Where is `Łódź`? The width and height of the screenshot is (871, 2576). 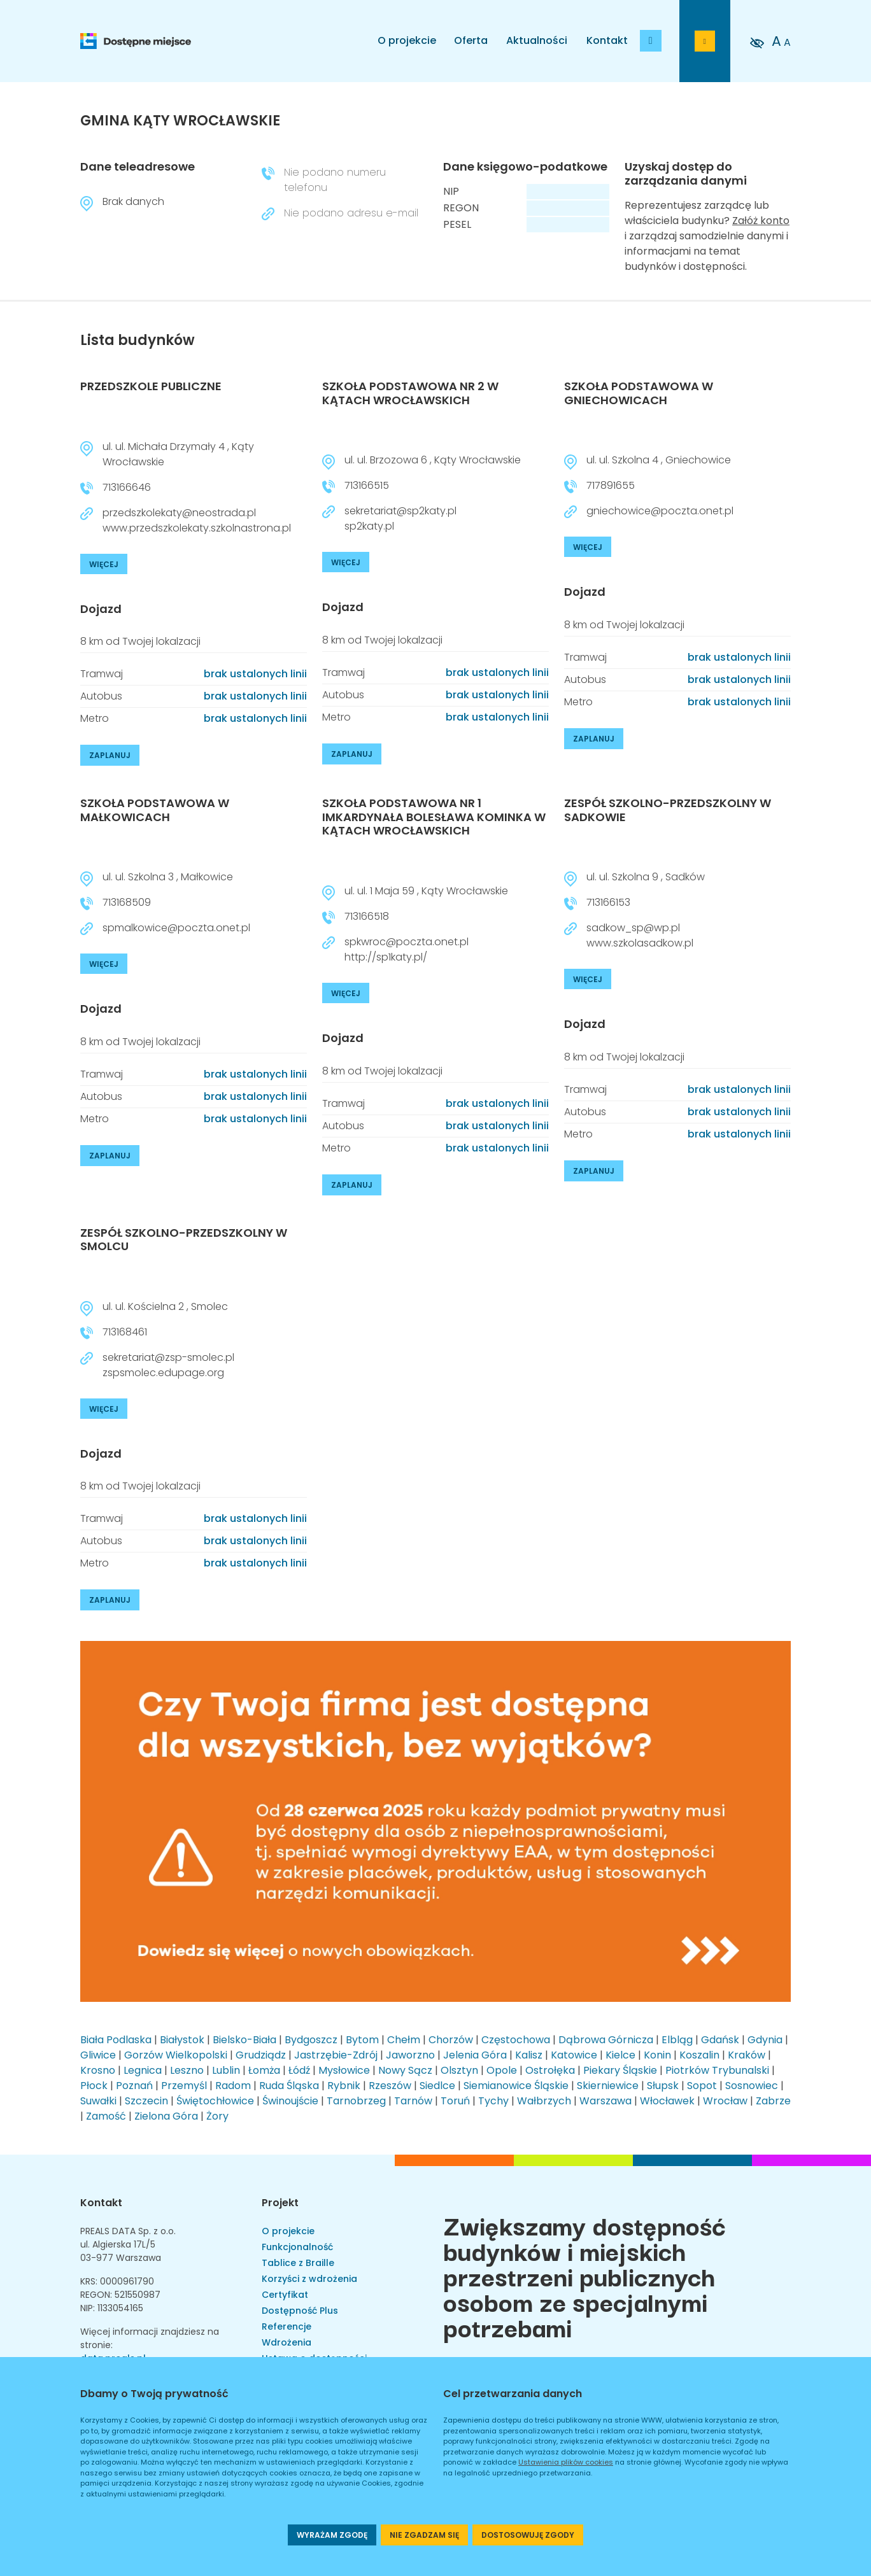 Łódź is located at coordinates (299, 2070).